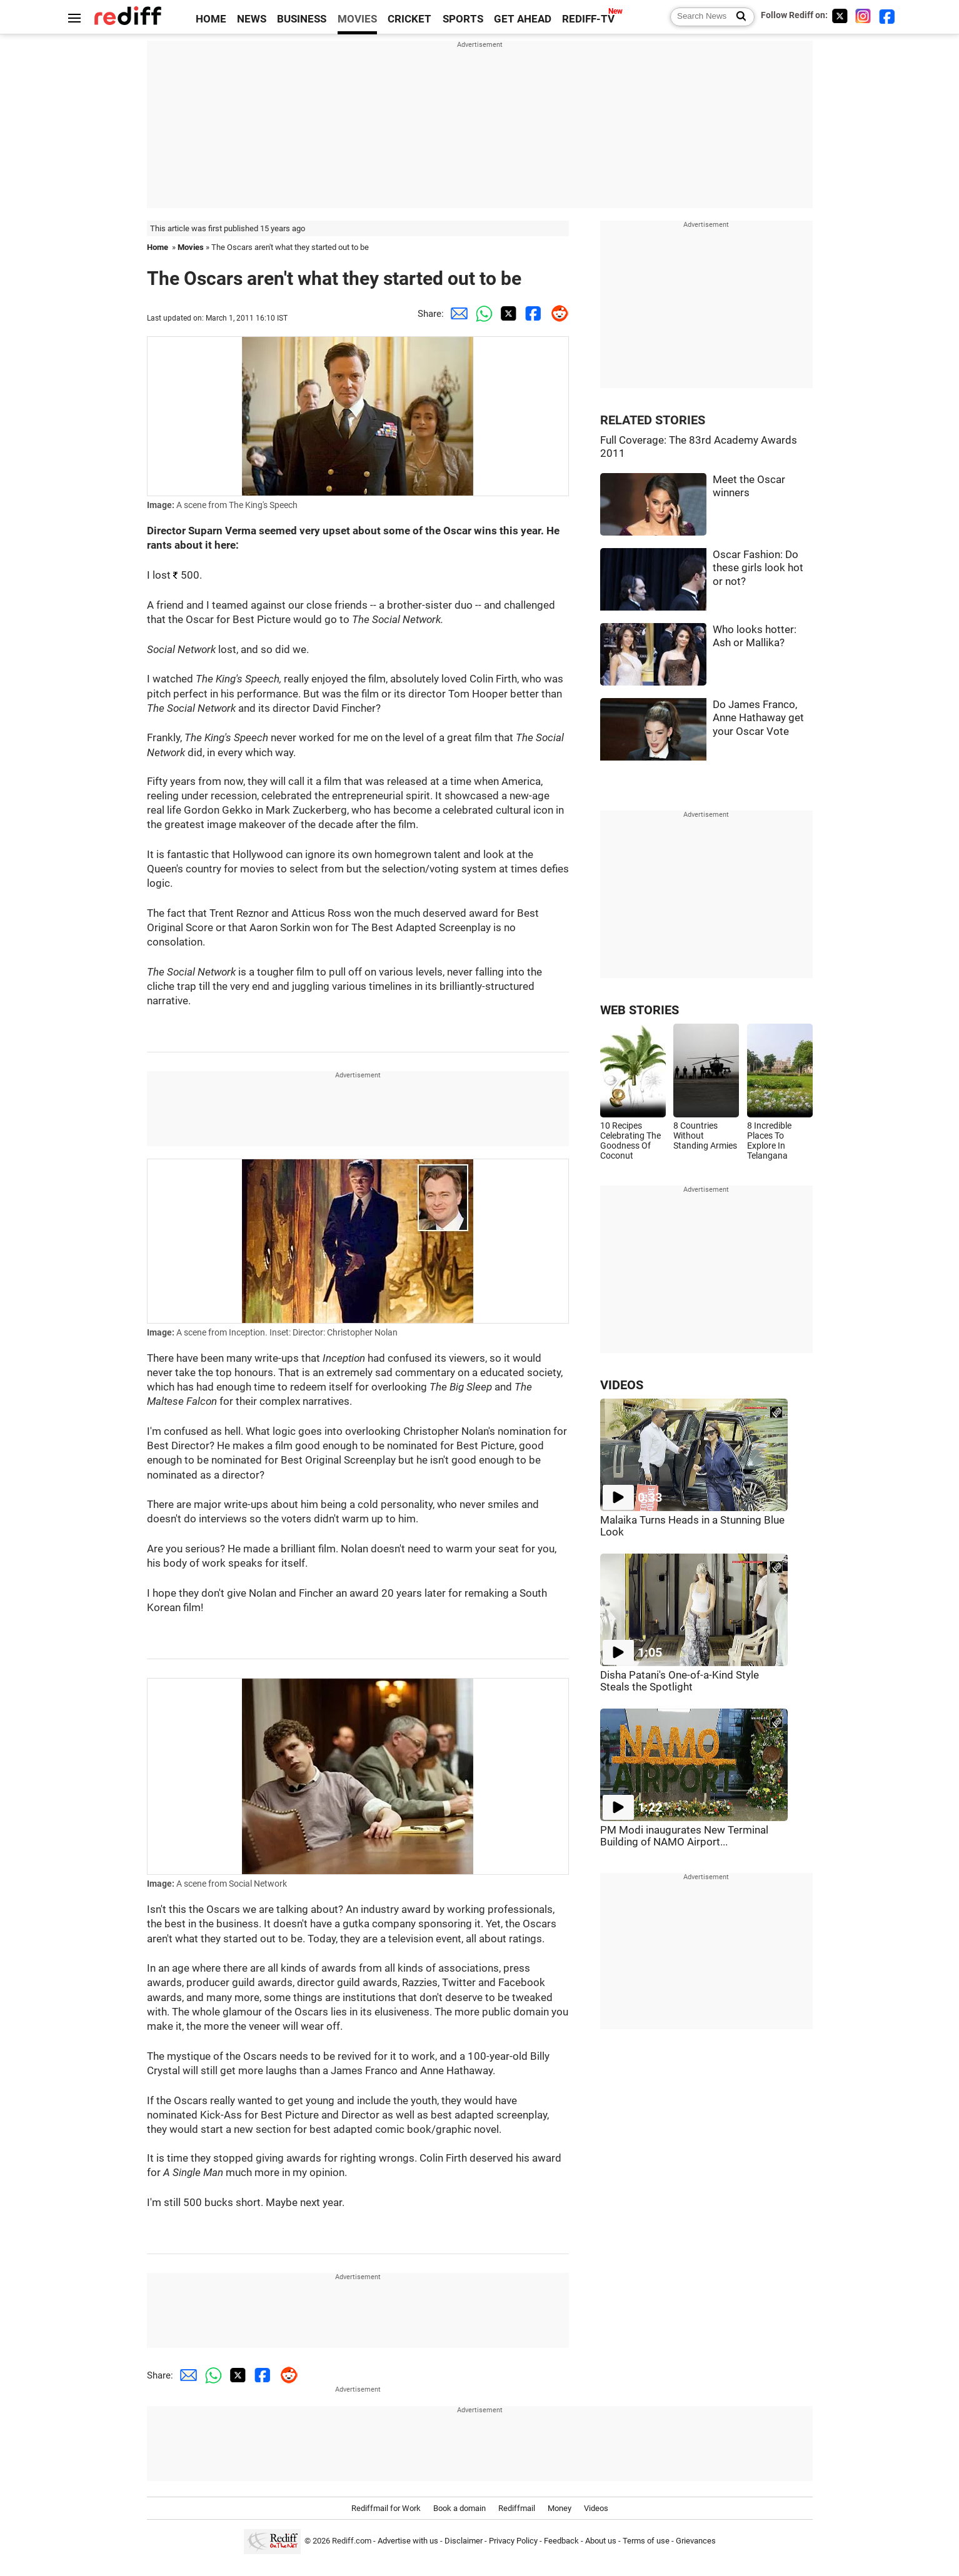  I want to click on Home, so click(157, 247).